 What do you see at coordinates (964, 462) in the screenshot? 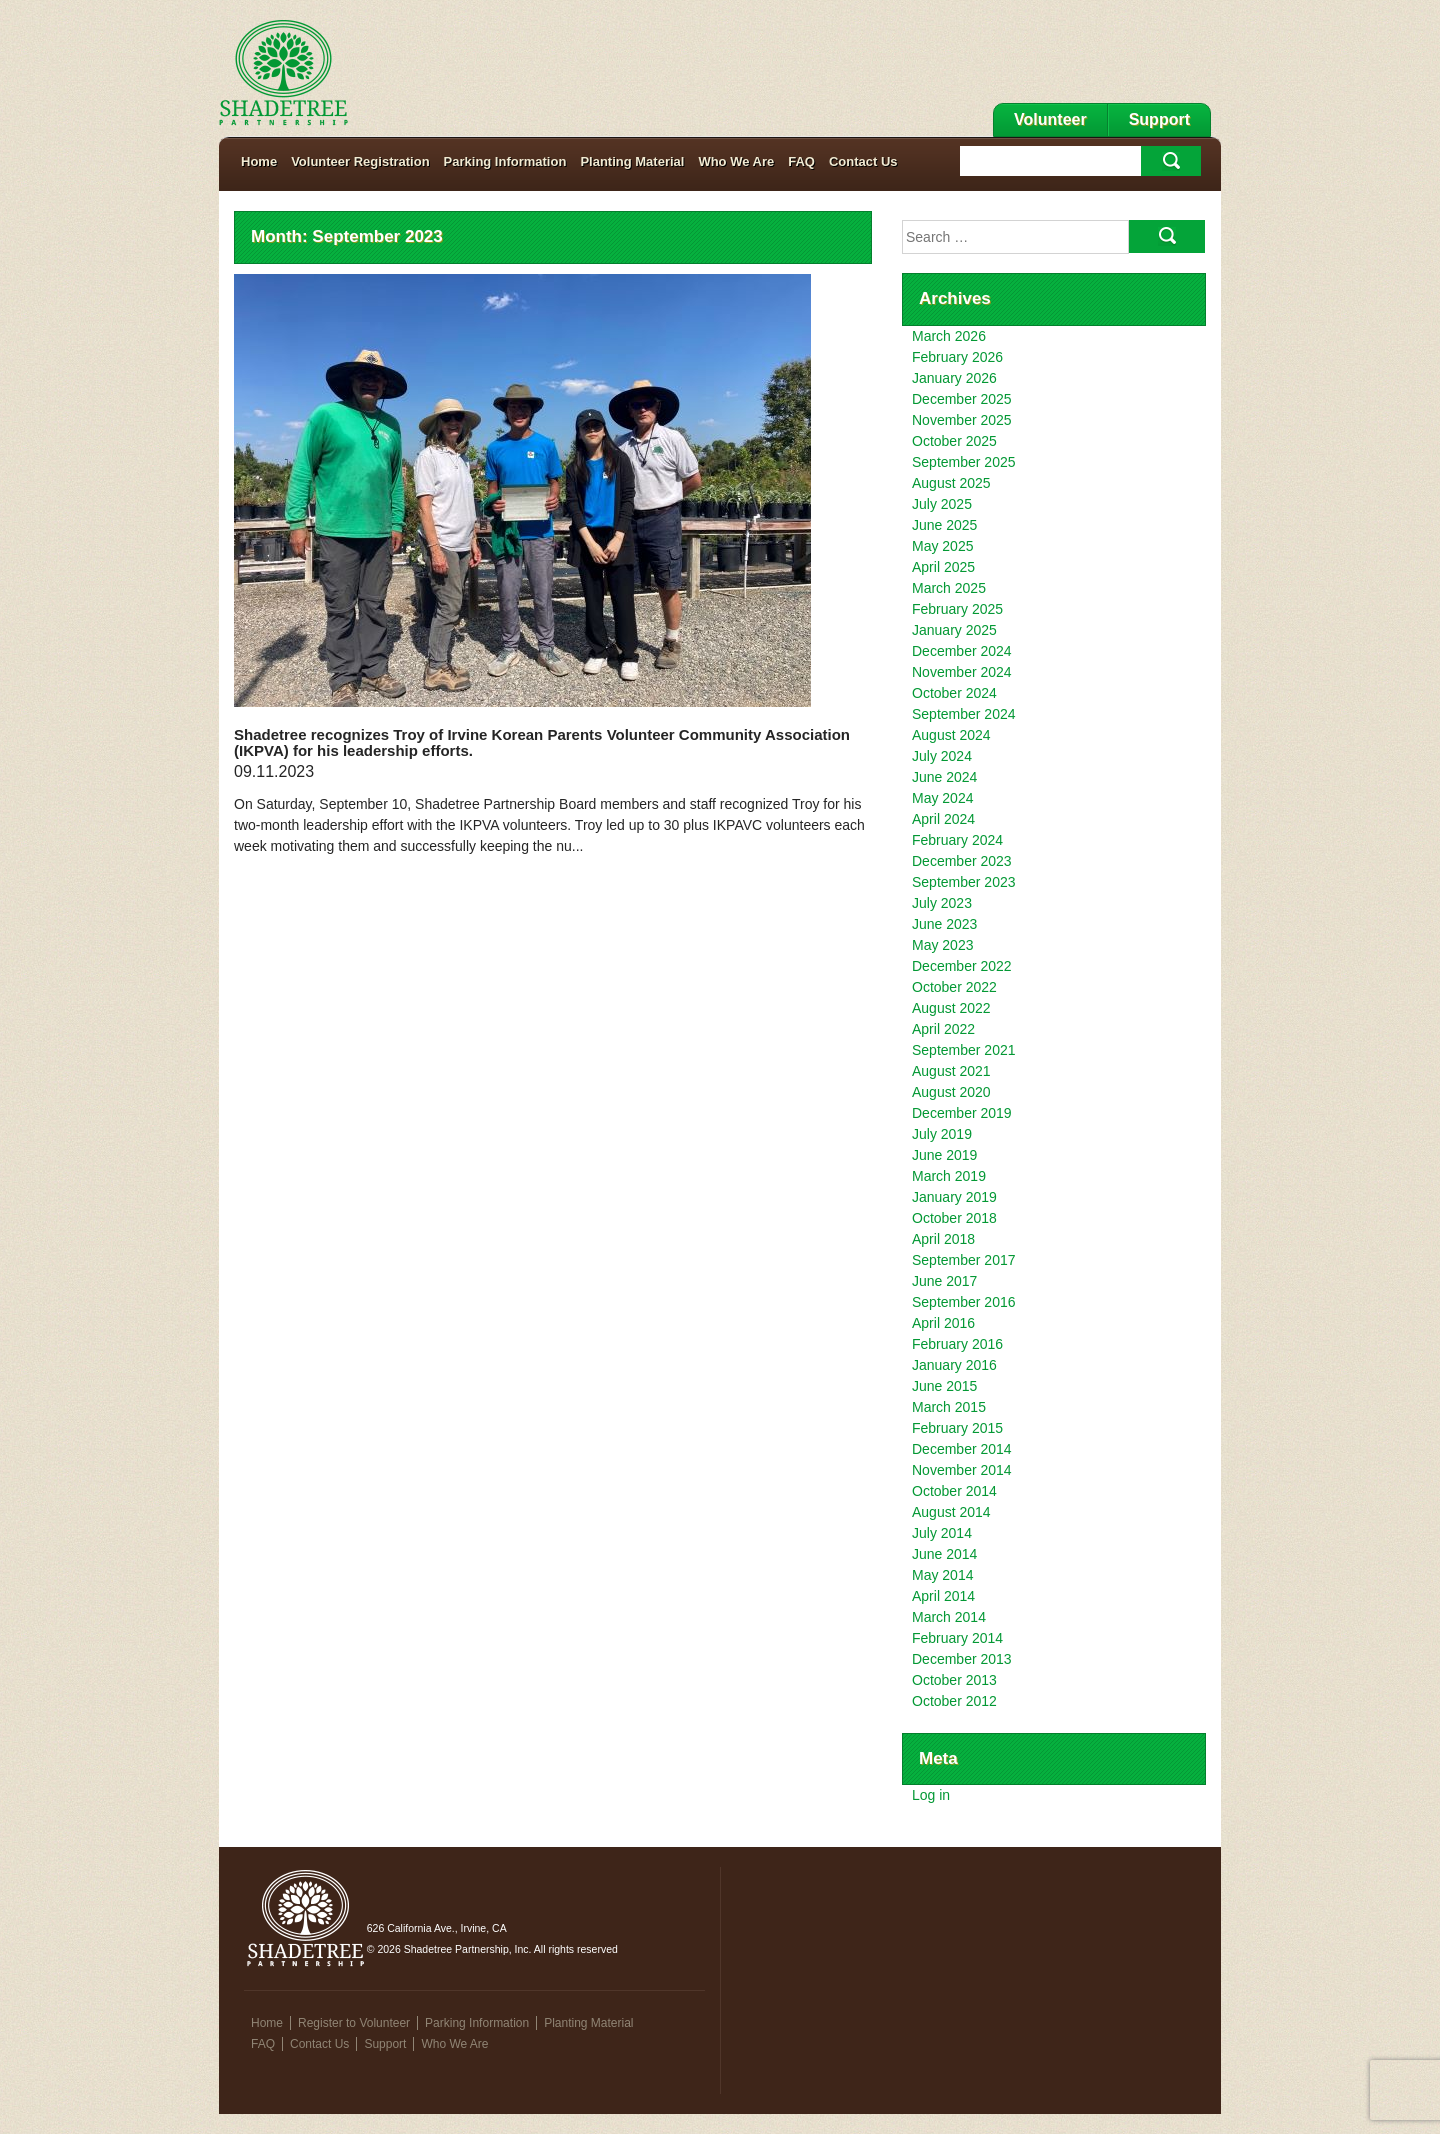
I see `September 2025` at bounding box center [964, 462].